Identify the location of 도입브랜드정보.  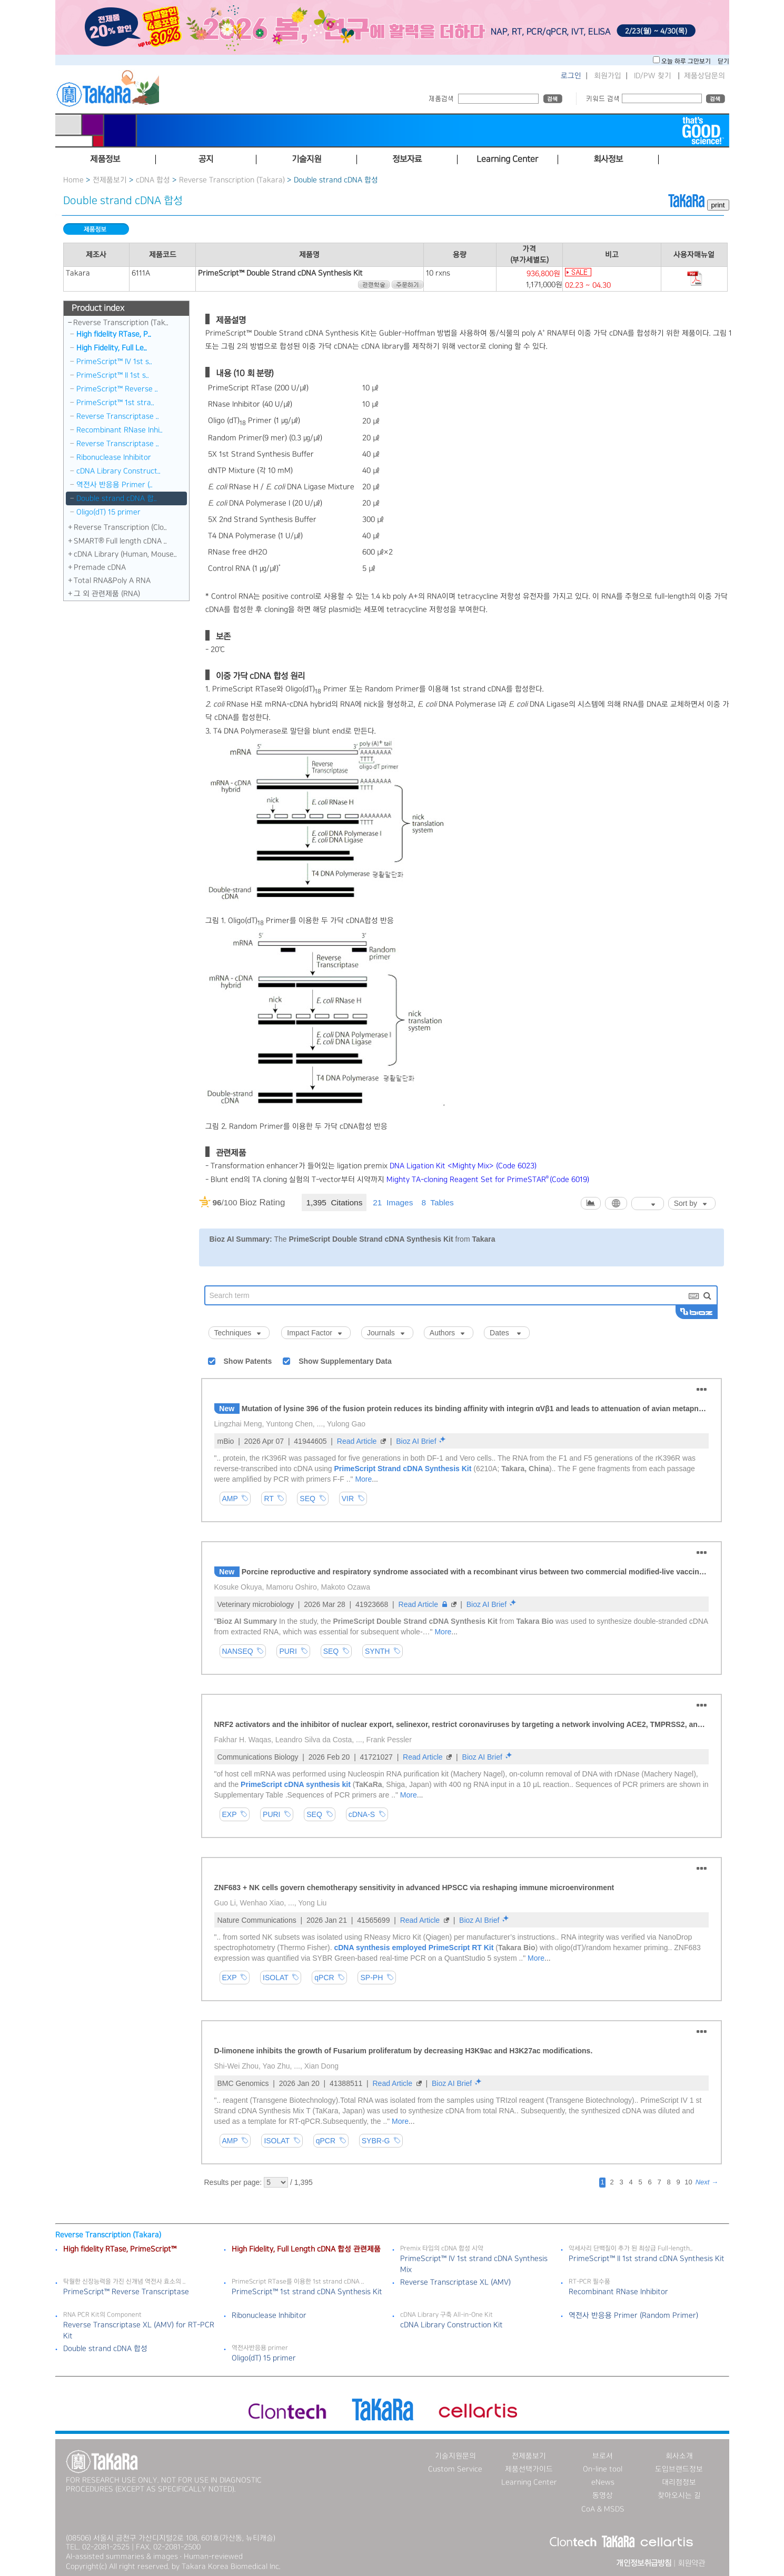
(679, 2469).